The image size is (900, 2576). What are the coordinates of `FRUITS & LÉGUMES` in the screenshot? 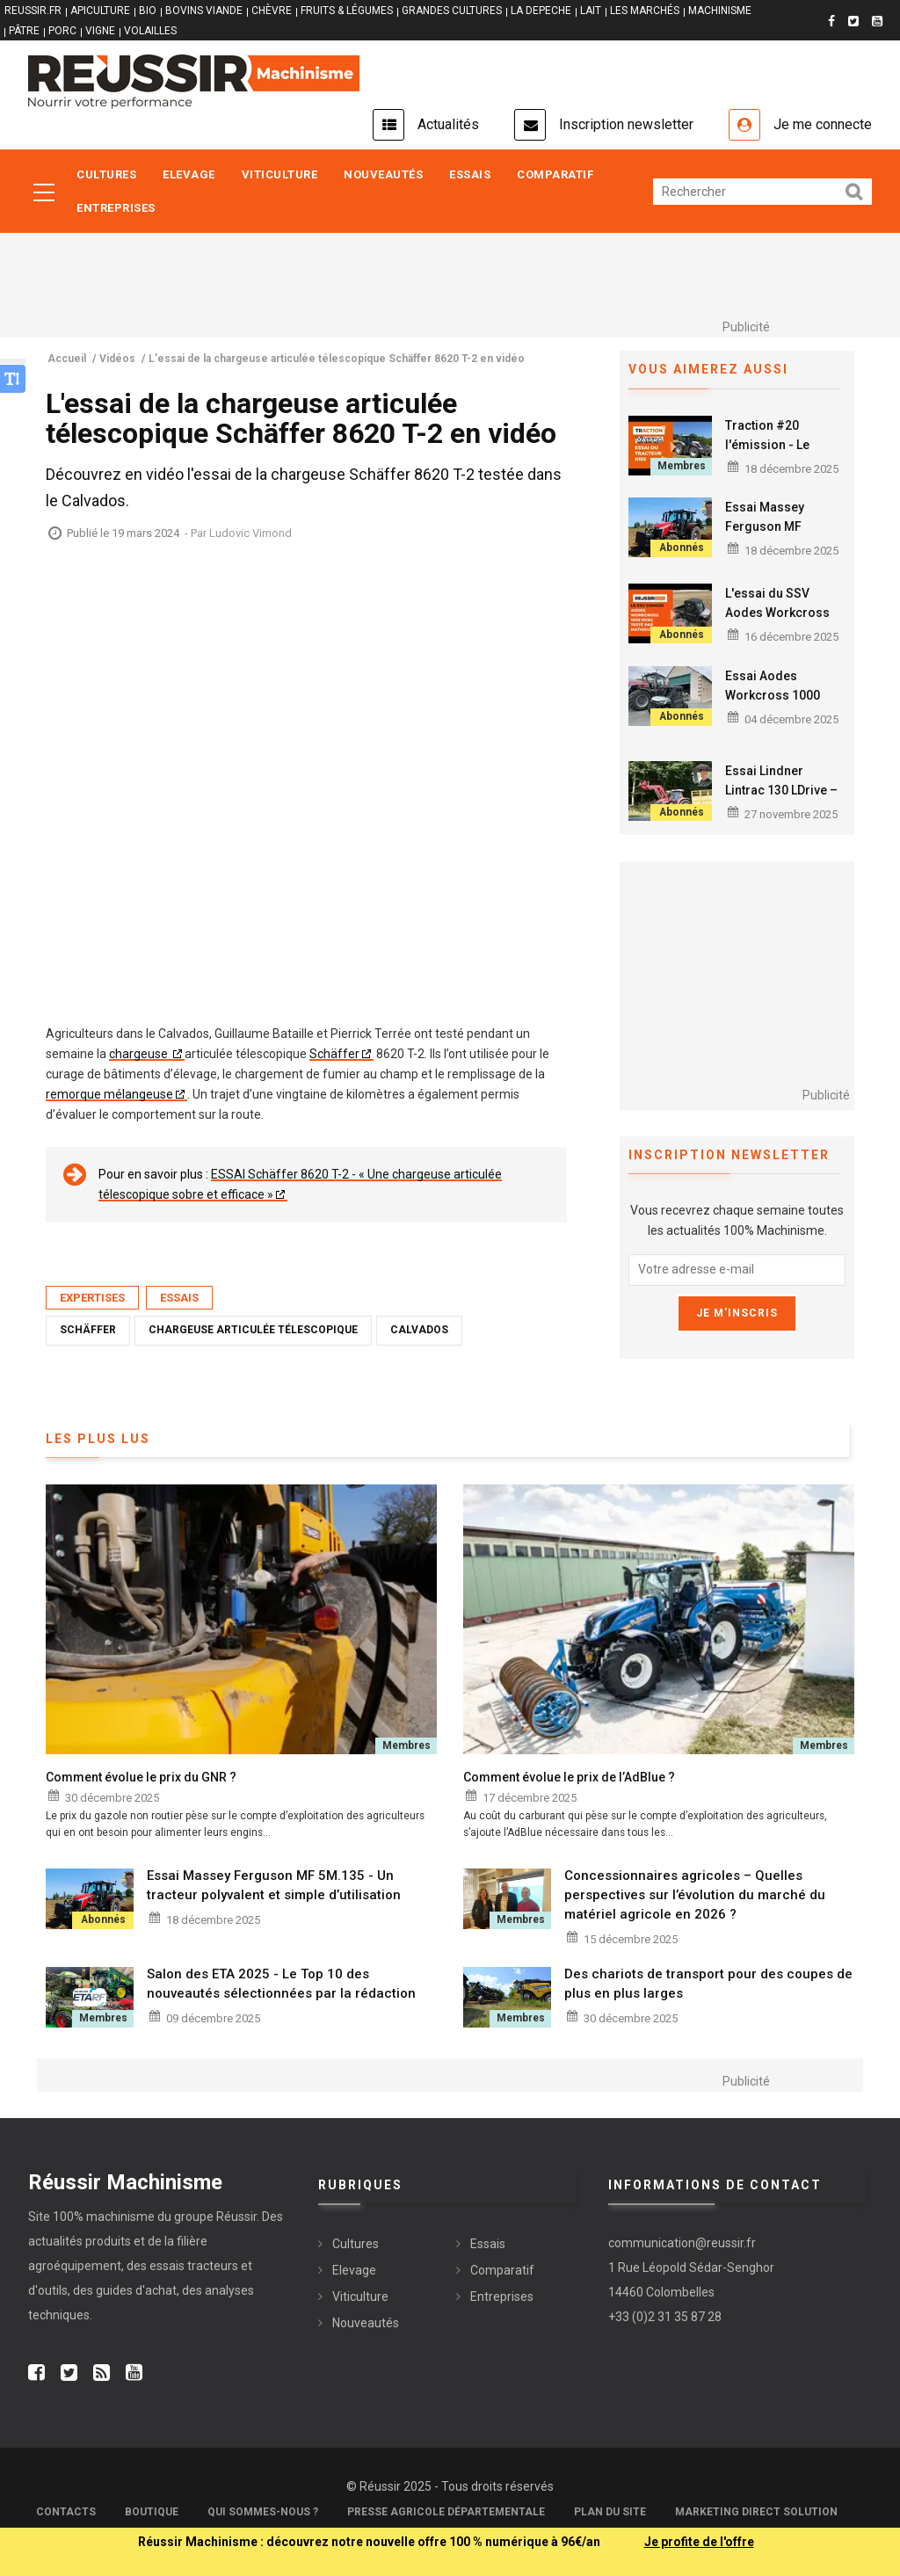 It's located at (347, 10).